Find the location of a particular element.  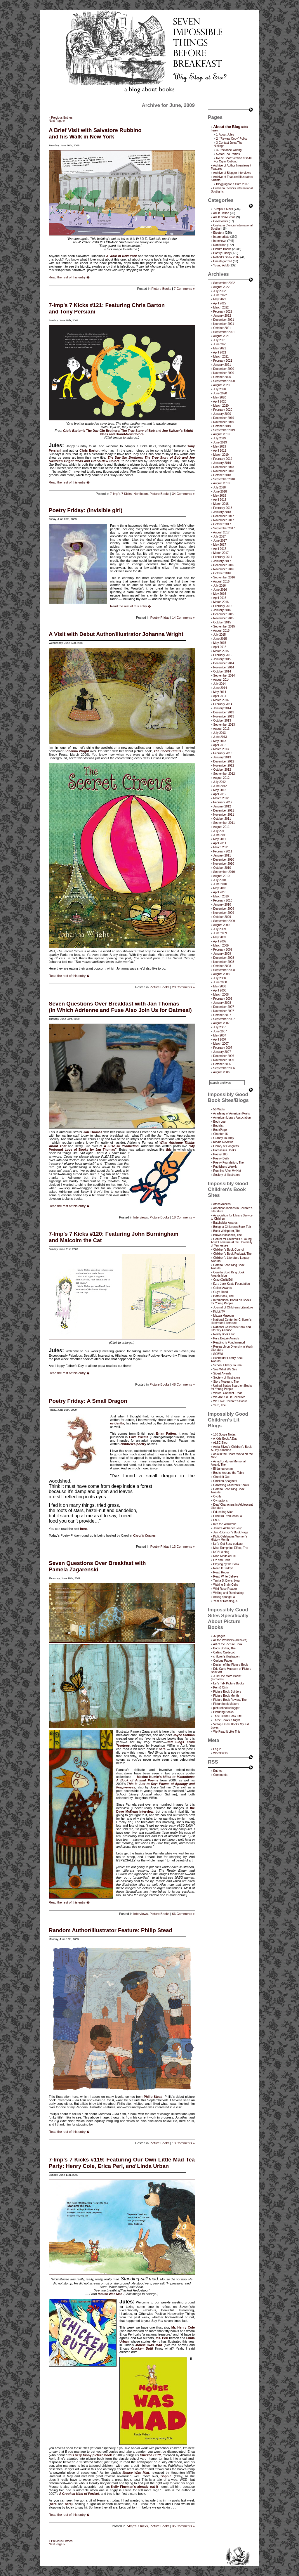

February 2019 is located at coordinates (222, 458).